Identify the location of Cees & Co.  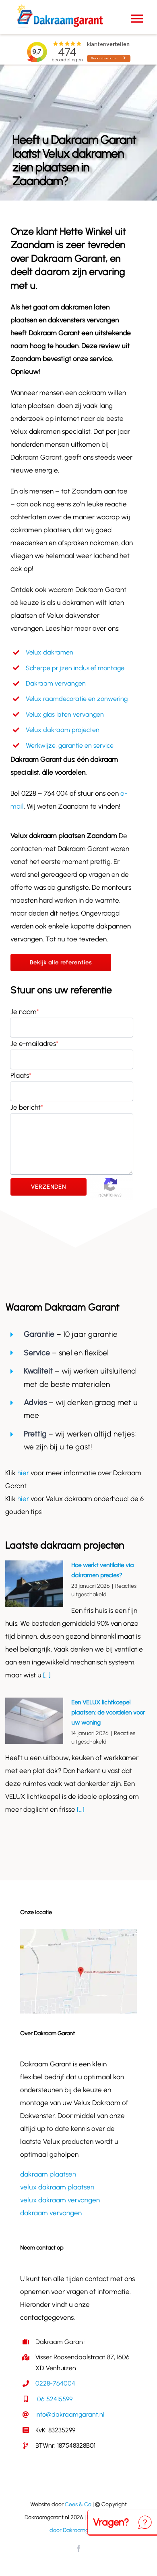
(78, 2504).